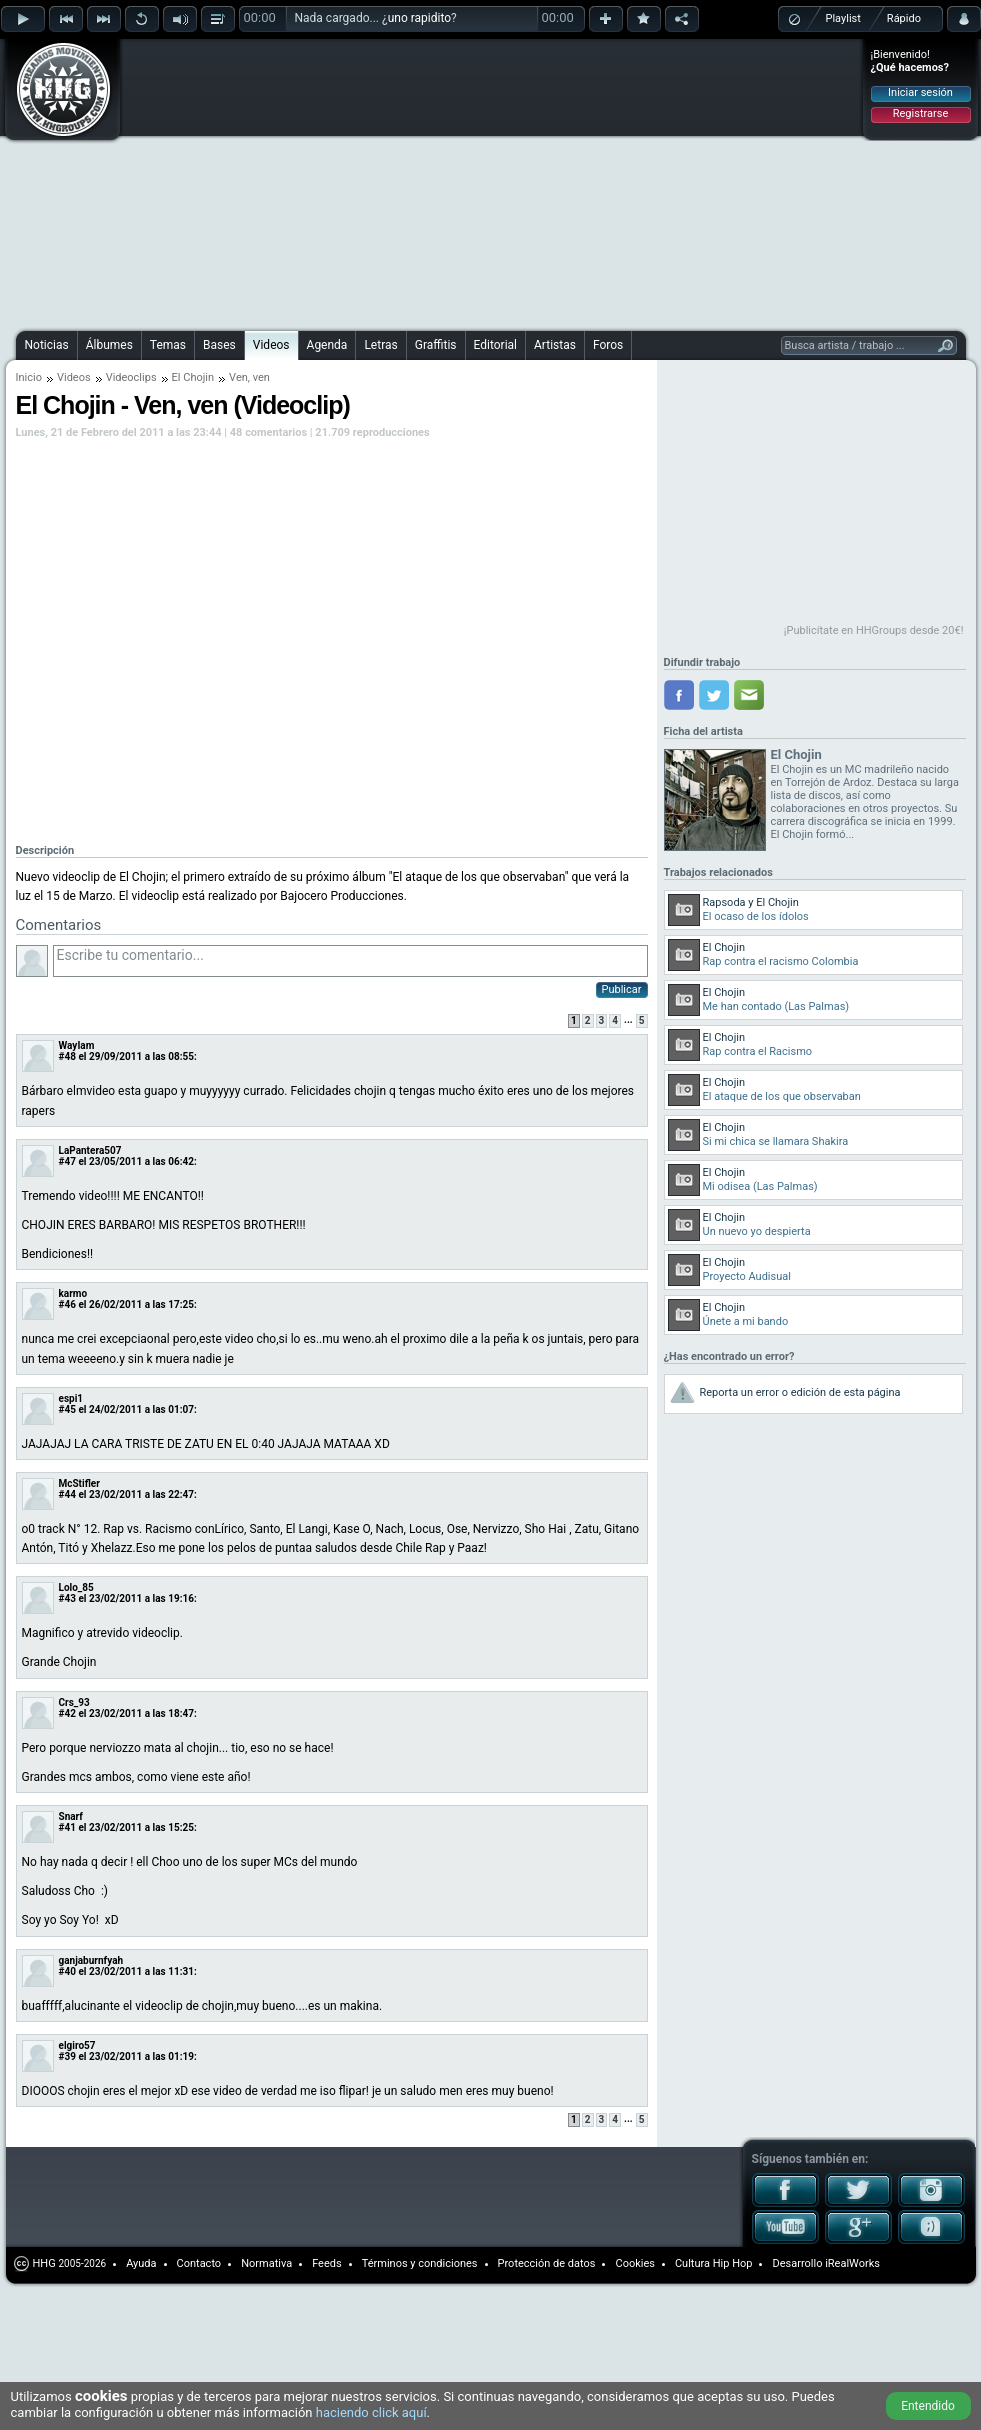 The height and width of the screenshot is (2430, 981). I want to click on Snarf, so click(71, 1816).